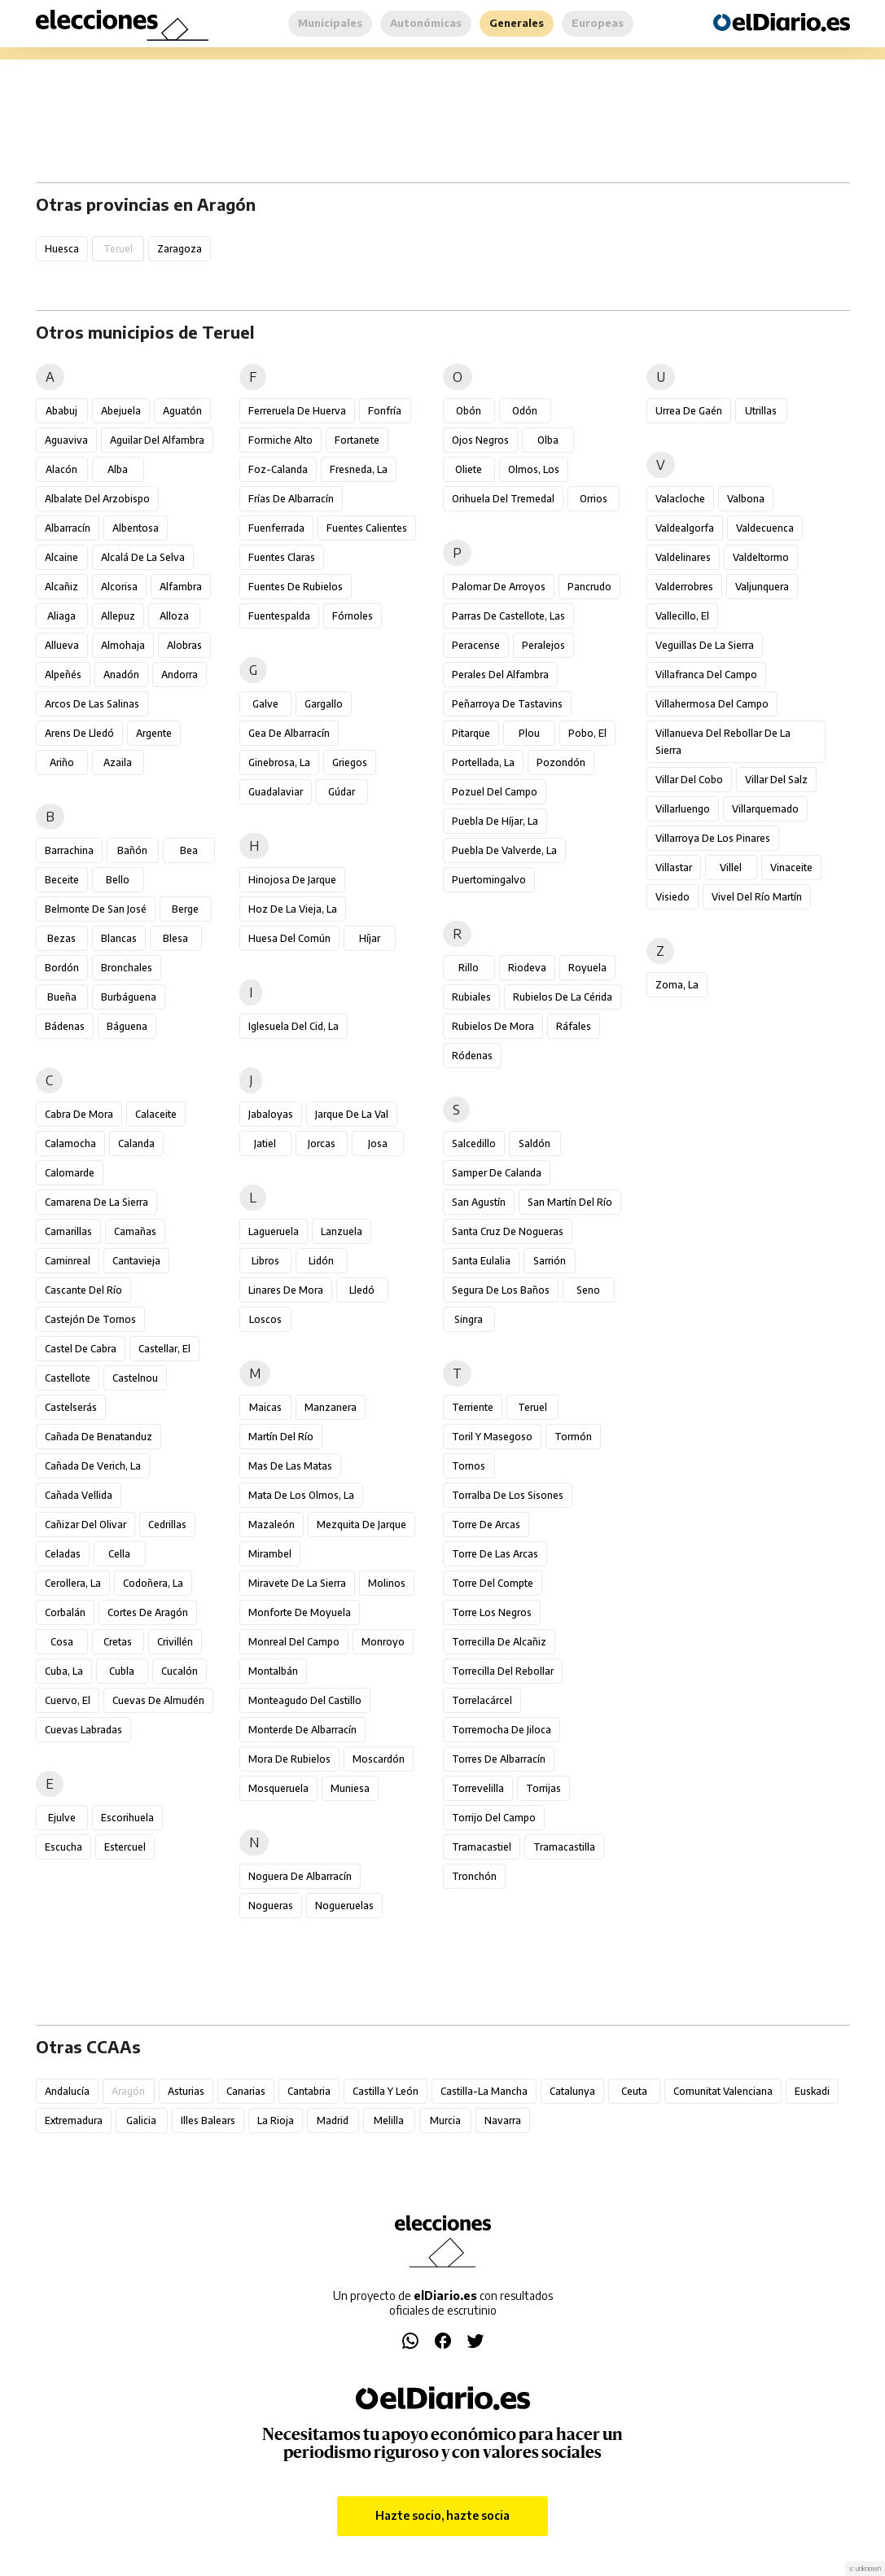  I want to click on Veguillas de la Sierra, so click(704, 645).